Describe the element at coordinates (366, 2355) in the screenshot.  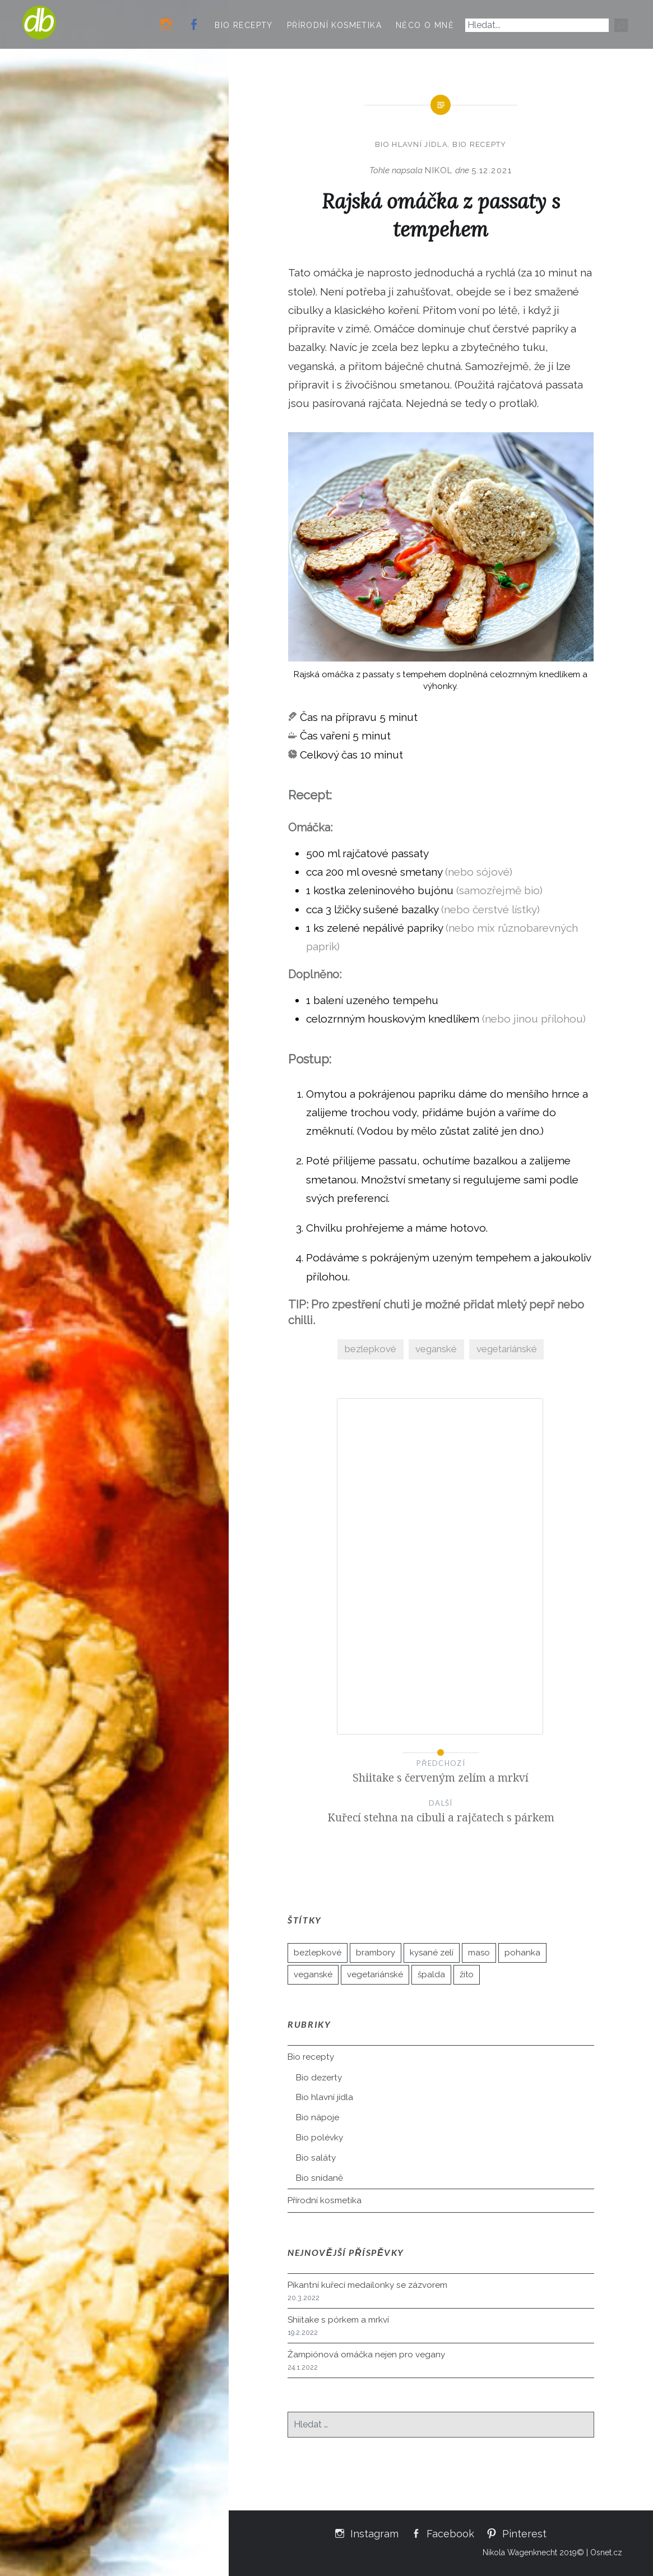
I see `Žampiónová omáčka nejen pro vegany` at that location.